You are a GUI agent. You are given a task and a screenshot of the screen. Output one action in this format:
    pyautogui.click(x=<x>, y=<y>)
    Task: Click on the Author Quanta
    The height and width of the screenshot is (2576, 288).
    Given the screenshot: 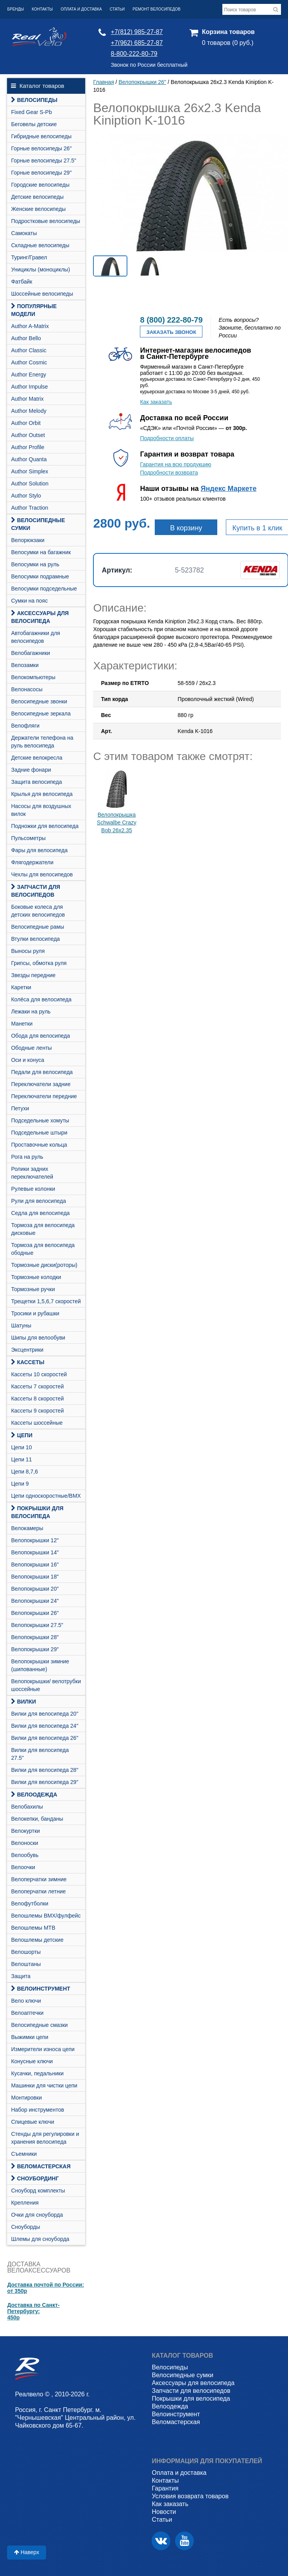 What is the action you would take?
    pyautogui.click(x=29, y=459)
    